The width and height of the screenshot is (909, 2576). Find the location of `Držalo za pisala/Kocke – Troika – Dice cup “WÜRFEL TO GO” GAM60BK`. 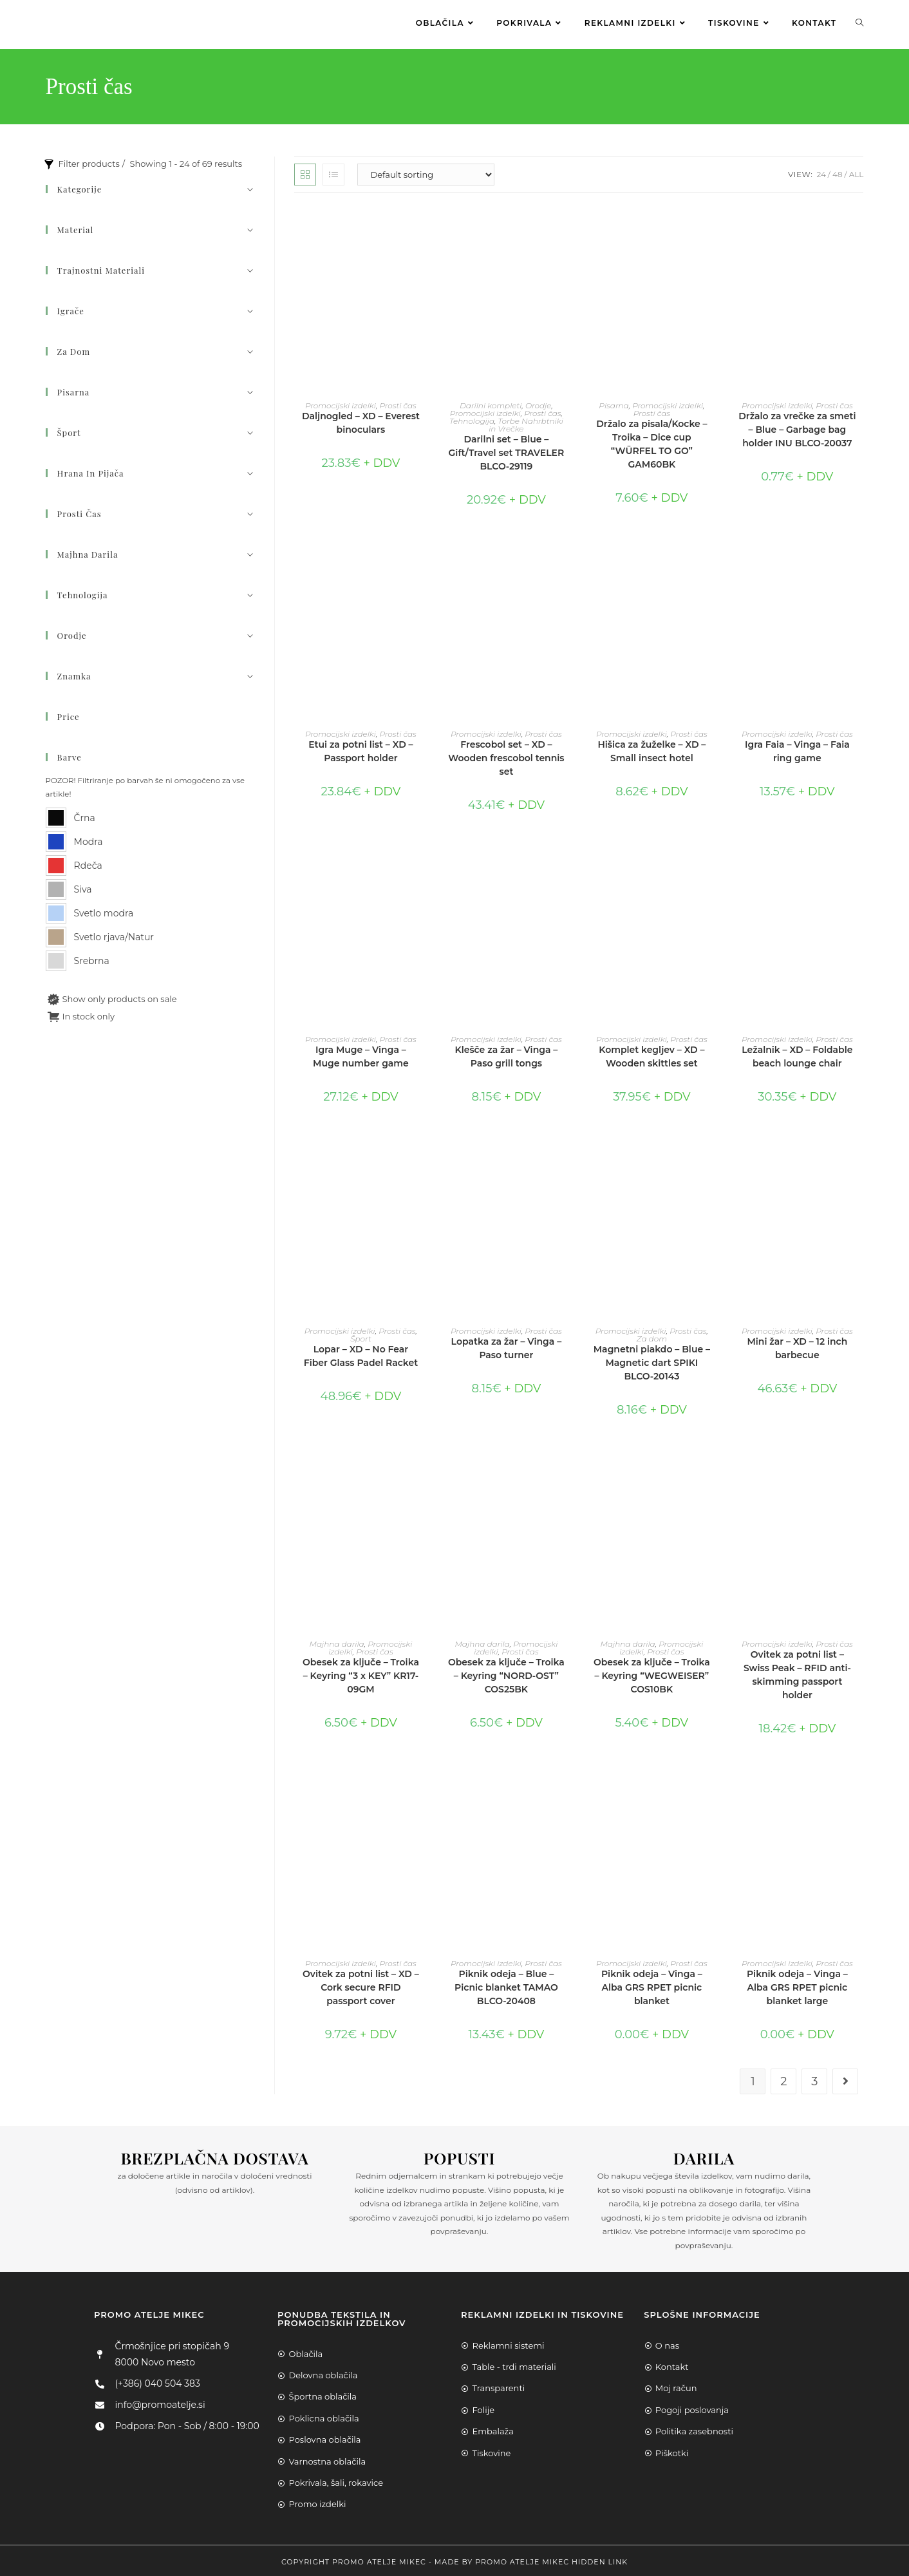

Držalo za pisala/Kocke – Troika – Dice cup “WÜRFEL TO GO” GAM60BK is located at coordinates (651, 441).